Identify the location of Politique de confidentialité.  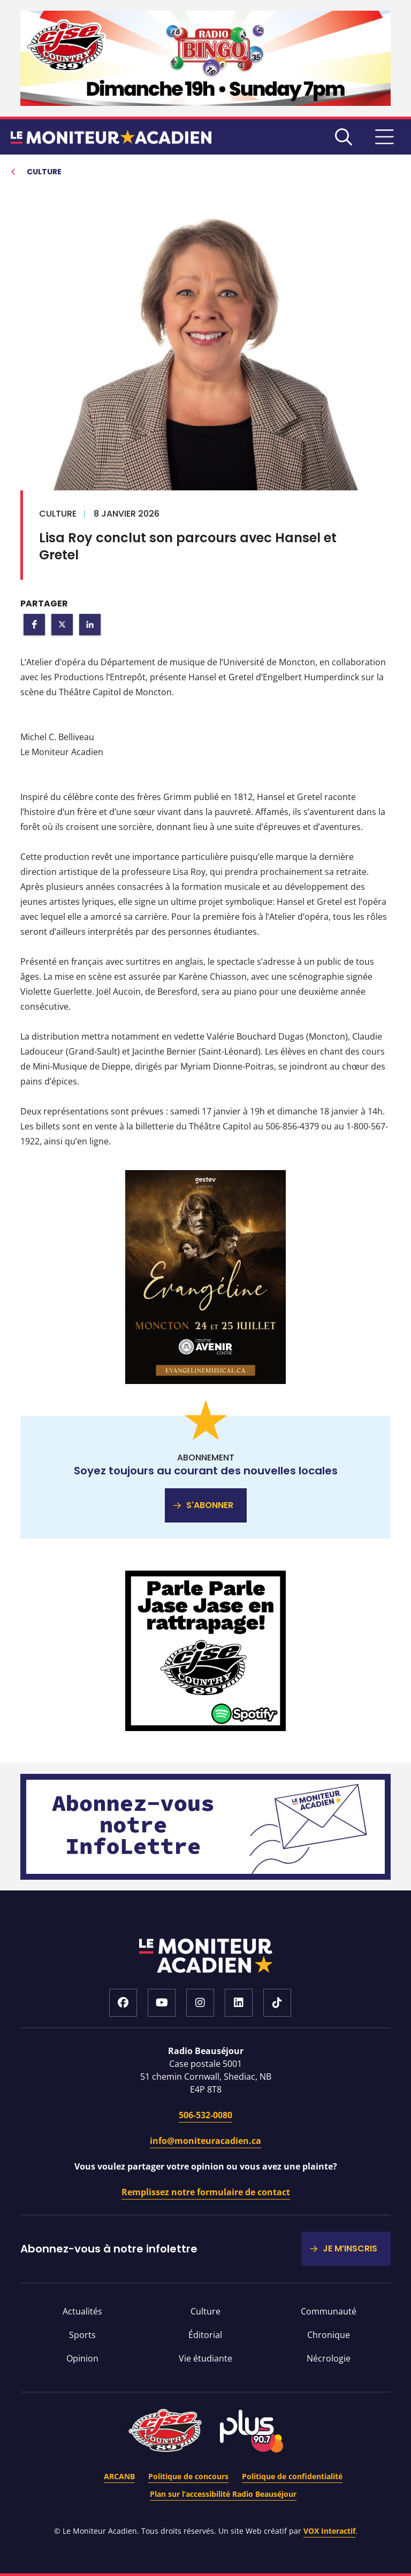
(292, 2476).